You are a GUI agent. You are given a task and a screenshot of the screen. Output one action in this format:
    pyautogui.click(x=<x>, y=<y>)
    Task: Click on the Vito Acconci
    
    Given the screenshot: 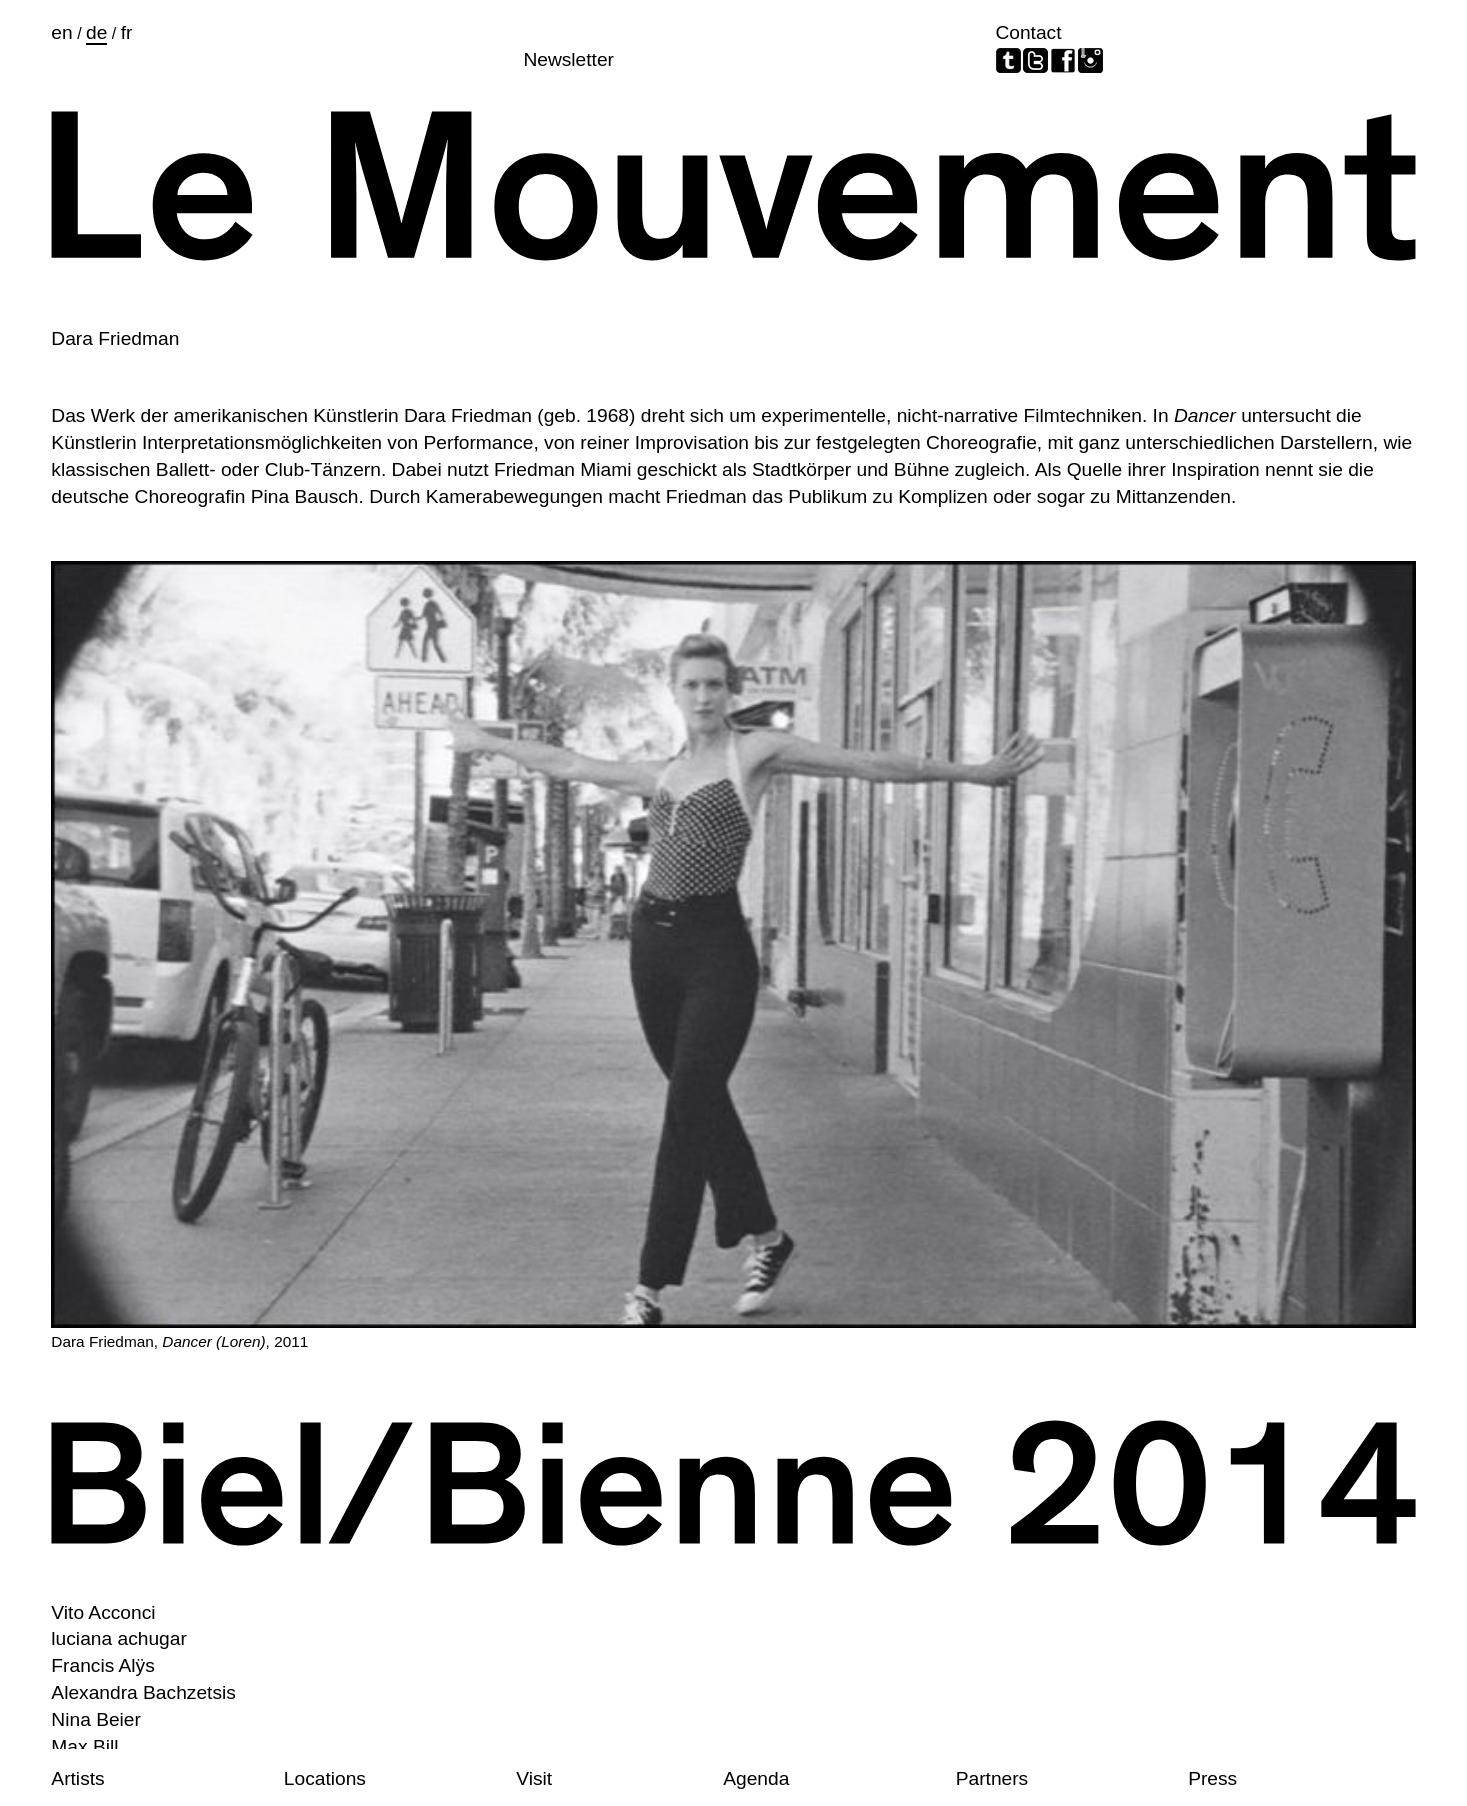 What is the action you would take?
    pyautogui.click(x=103, y=1612)
    